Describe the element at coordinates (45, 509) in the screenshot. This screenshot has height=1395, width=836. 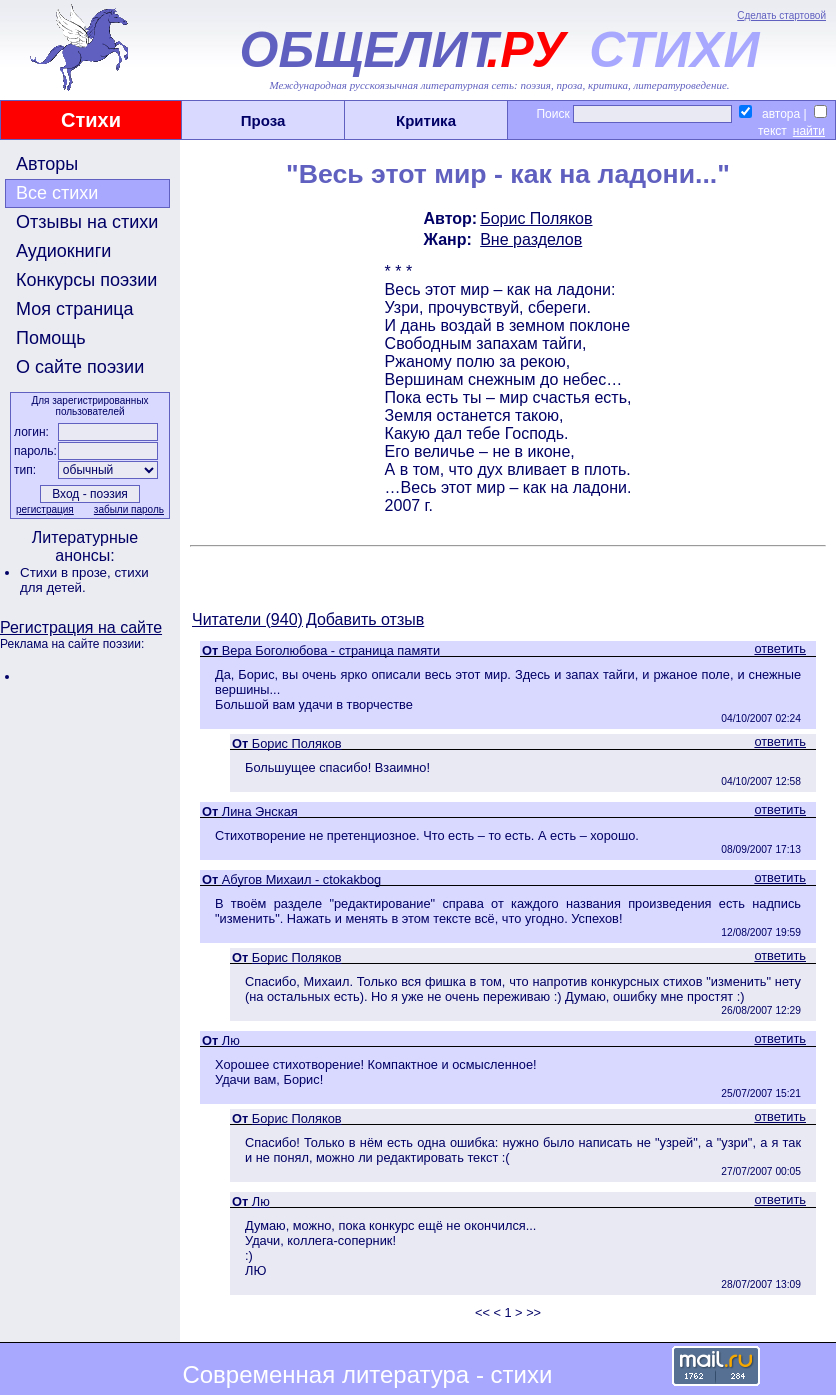
I see `регистрация` at that location.